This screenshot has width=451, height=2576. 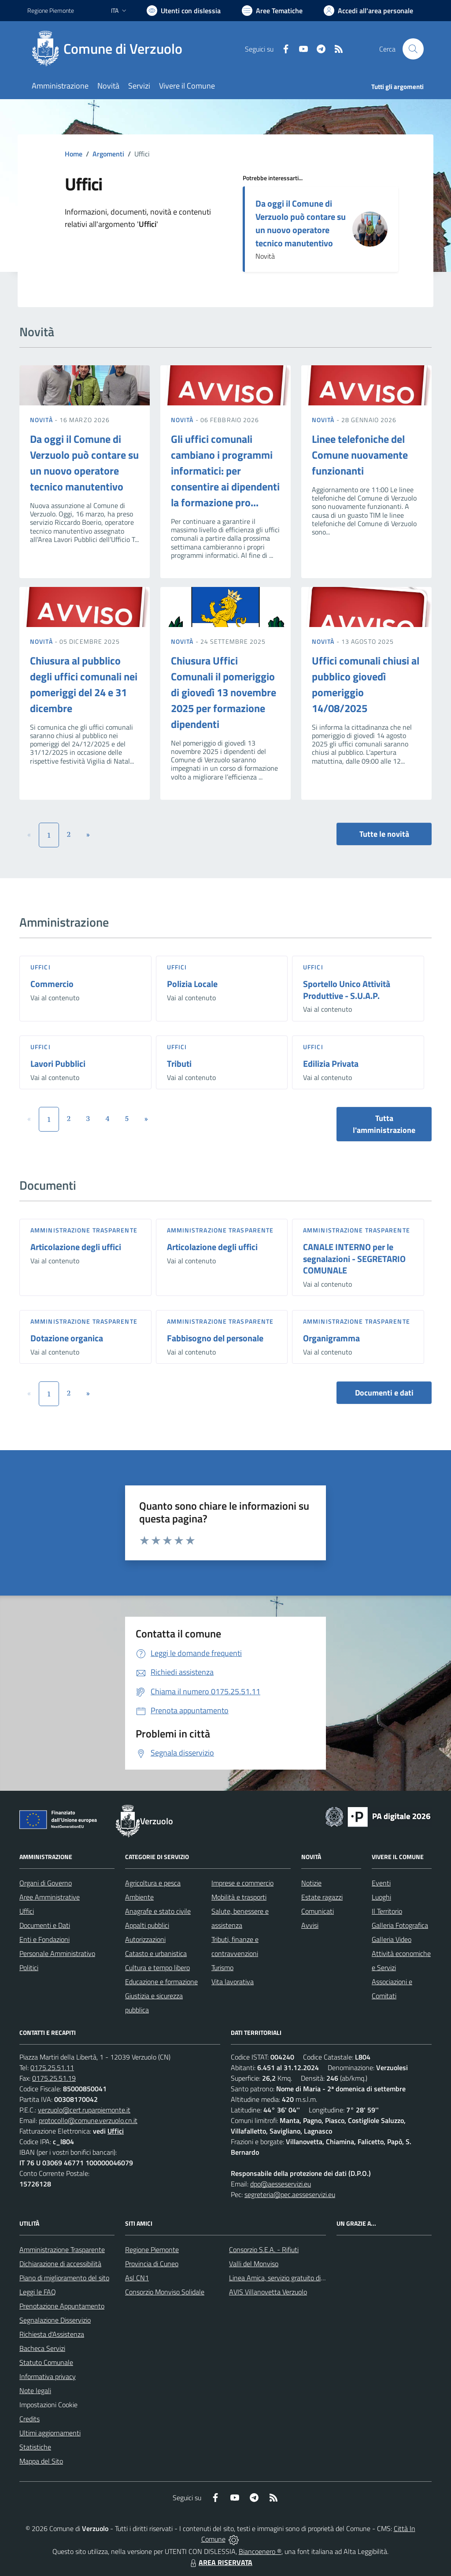 What do you see at coordinates (145, 1939) in the screenshot?
I see `Autorizzazioni` at bounding box center [145, 1939].